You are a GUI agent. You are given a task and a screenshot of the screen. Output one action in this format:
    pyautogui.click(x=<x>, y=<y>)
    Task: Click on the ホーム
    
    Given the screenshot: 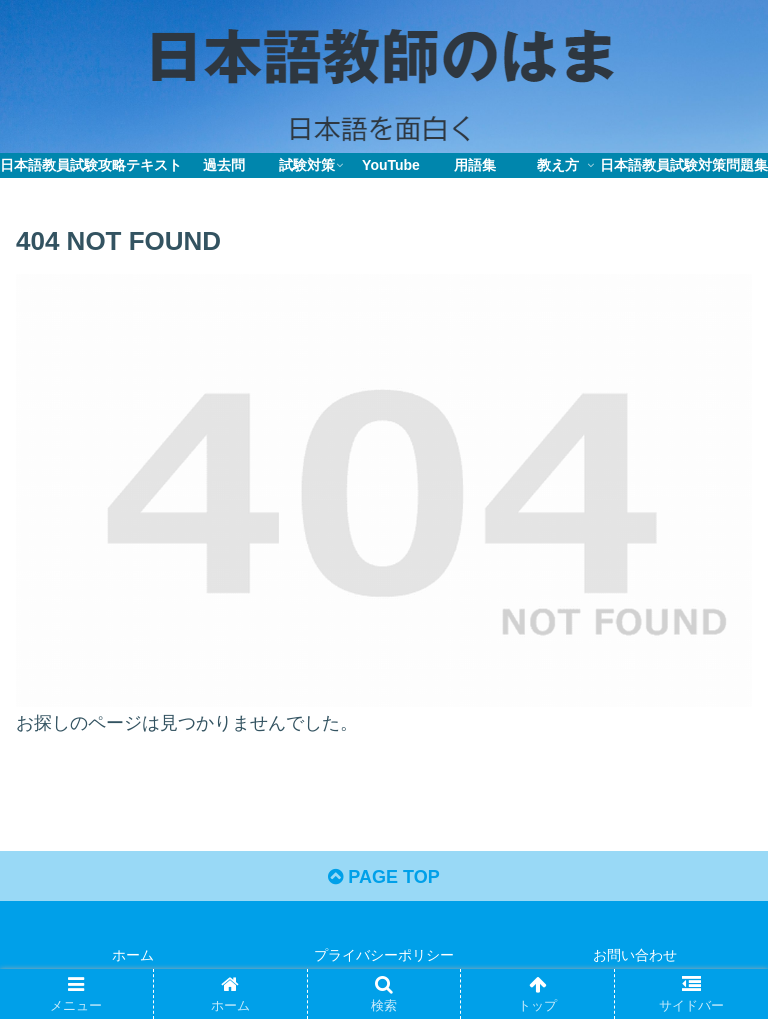 What is the action you would take?
    pyautogui.click(x=133, y=955)
    